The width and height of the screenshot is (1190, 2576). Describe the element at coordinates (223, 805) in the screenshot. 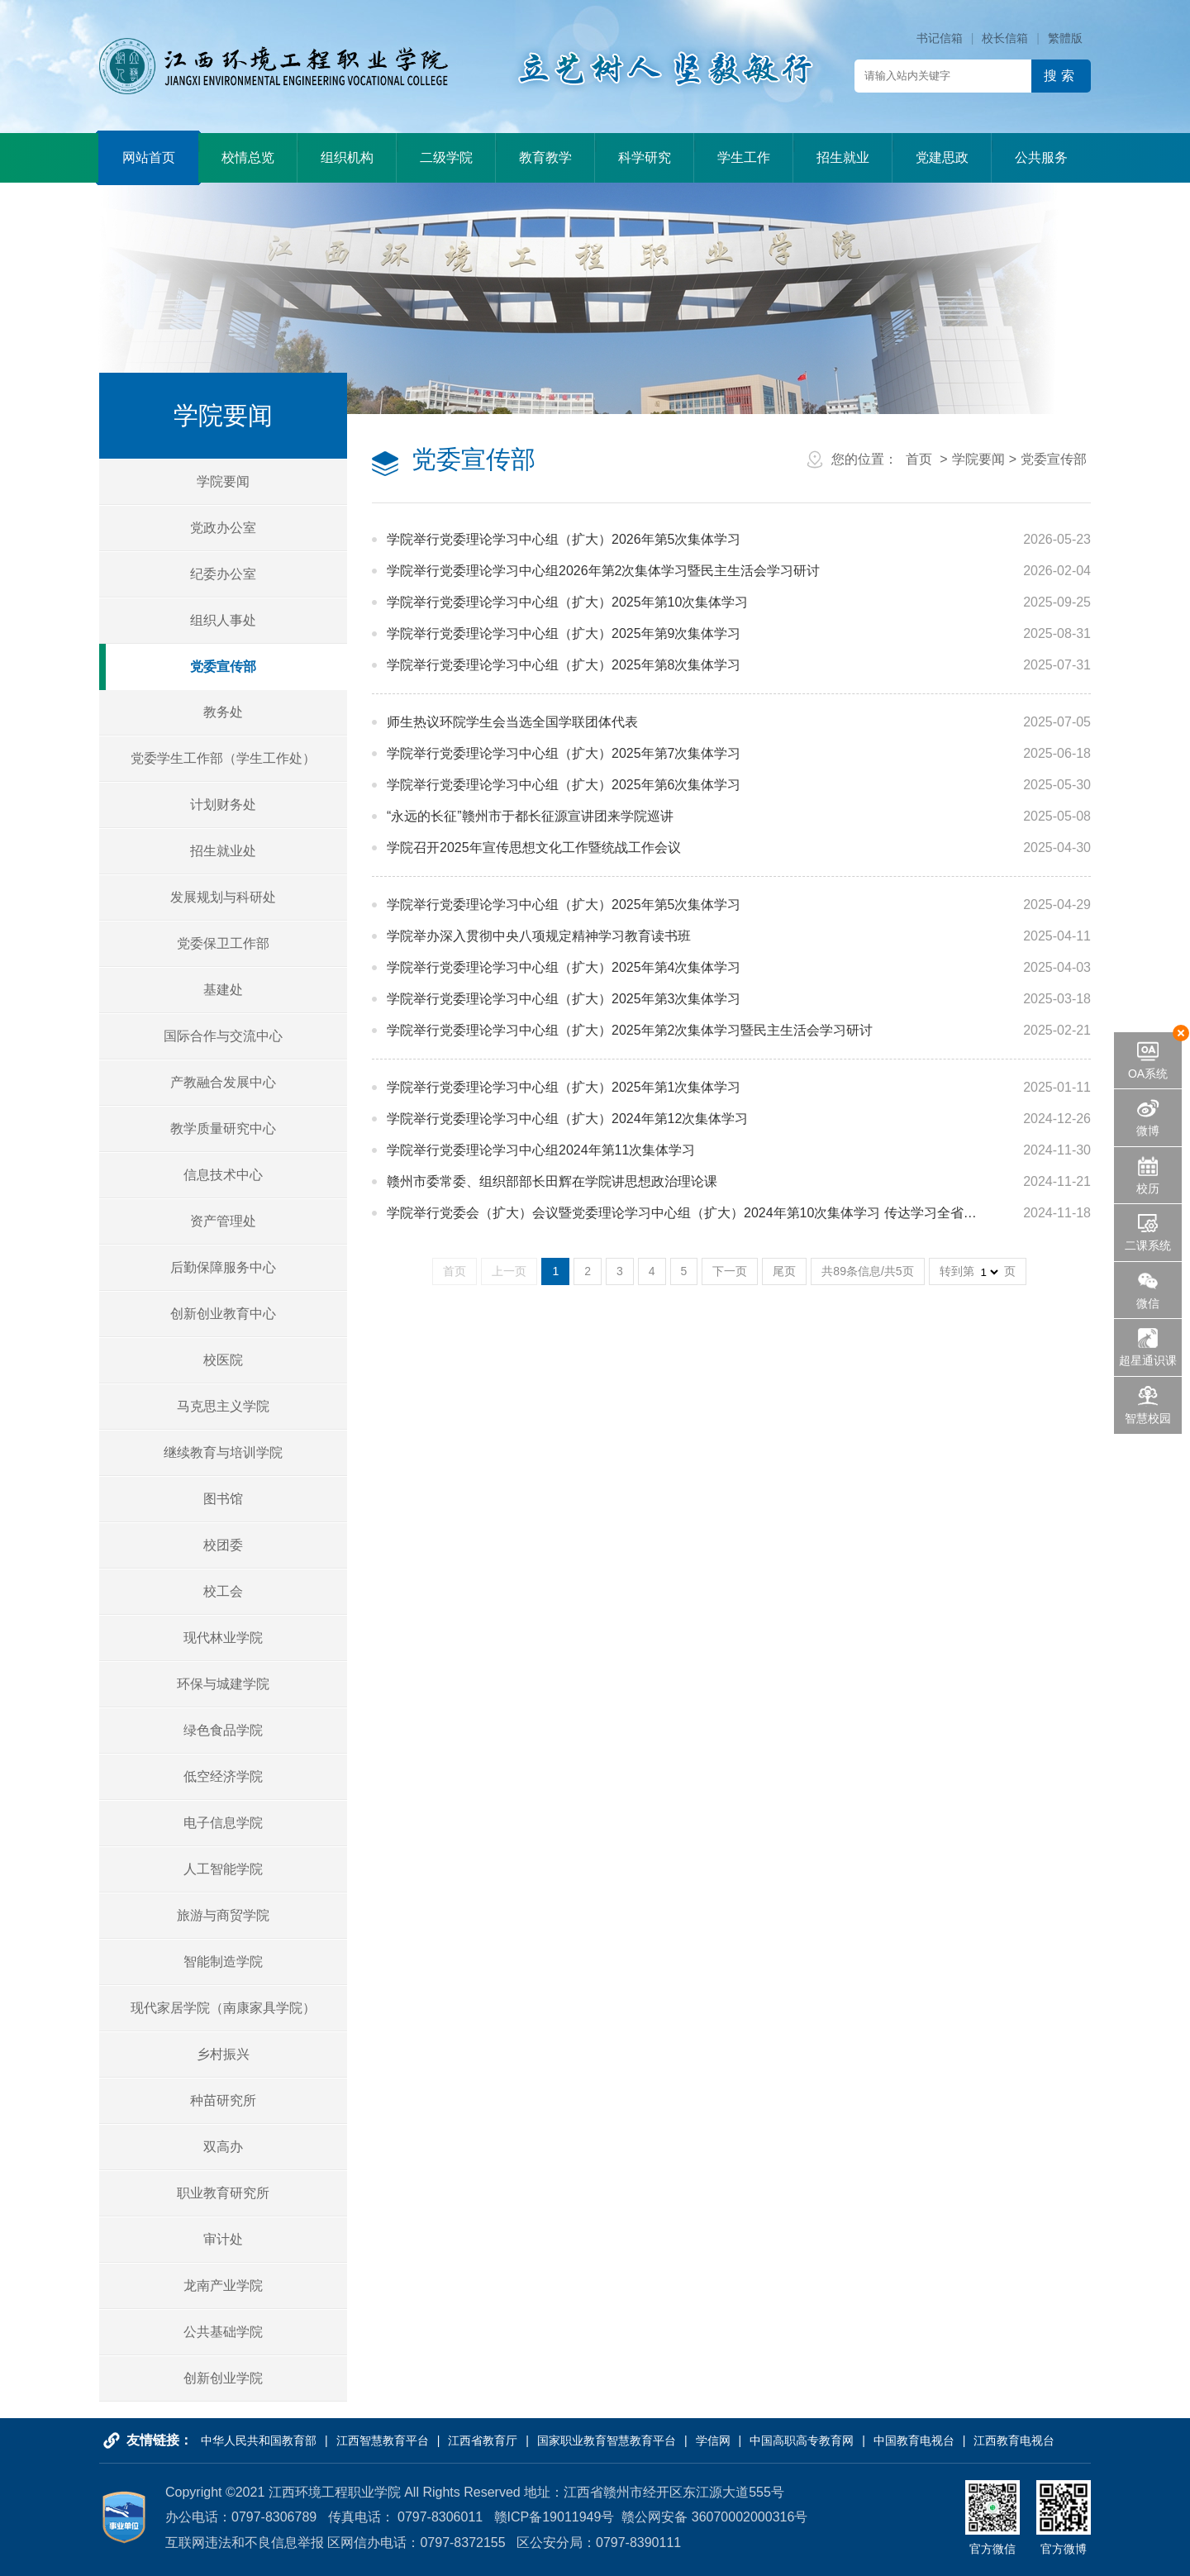

I see `计划财务处` at that location.